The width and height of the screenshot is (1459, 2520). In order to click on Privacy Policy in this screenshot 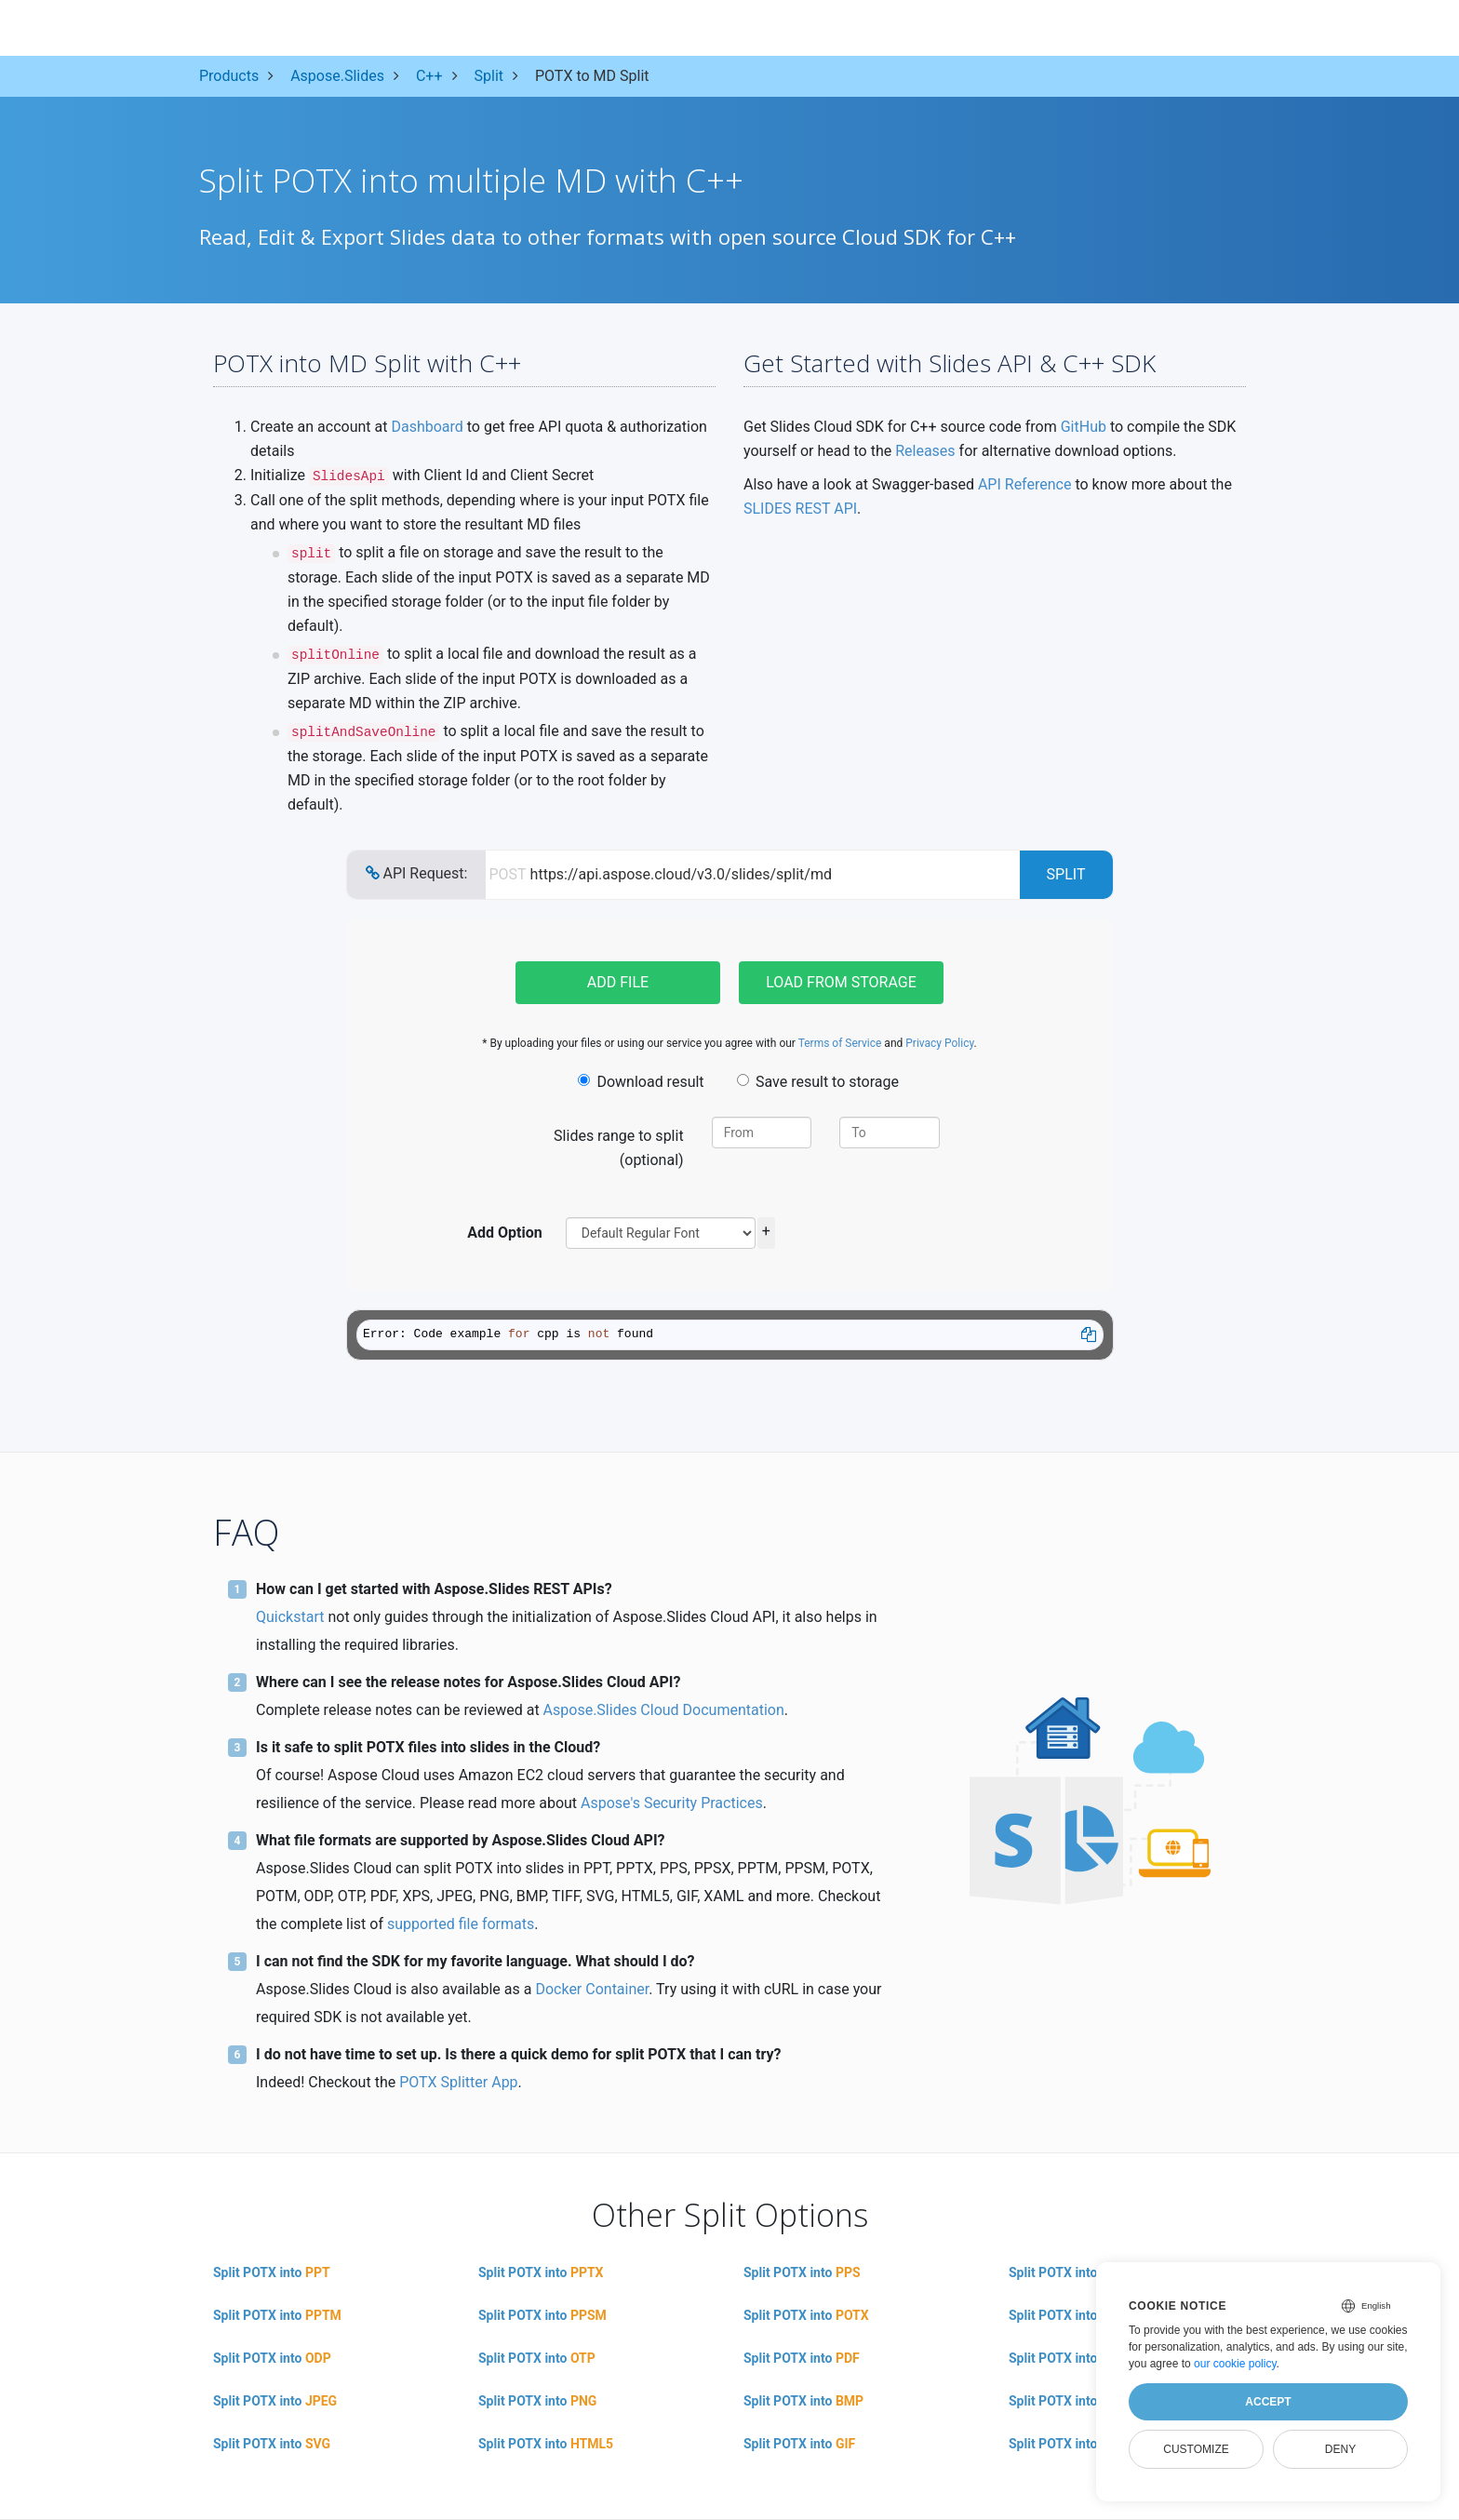, I will do `click(939, 1043)`.